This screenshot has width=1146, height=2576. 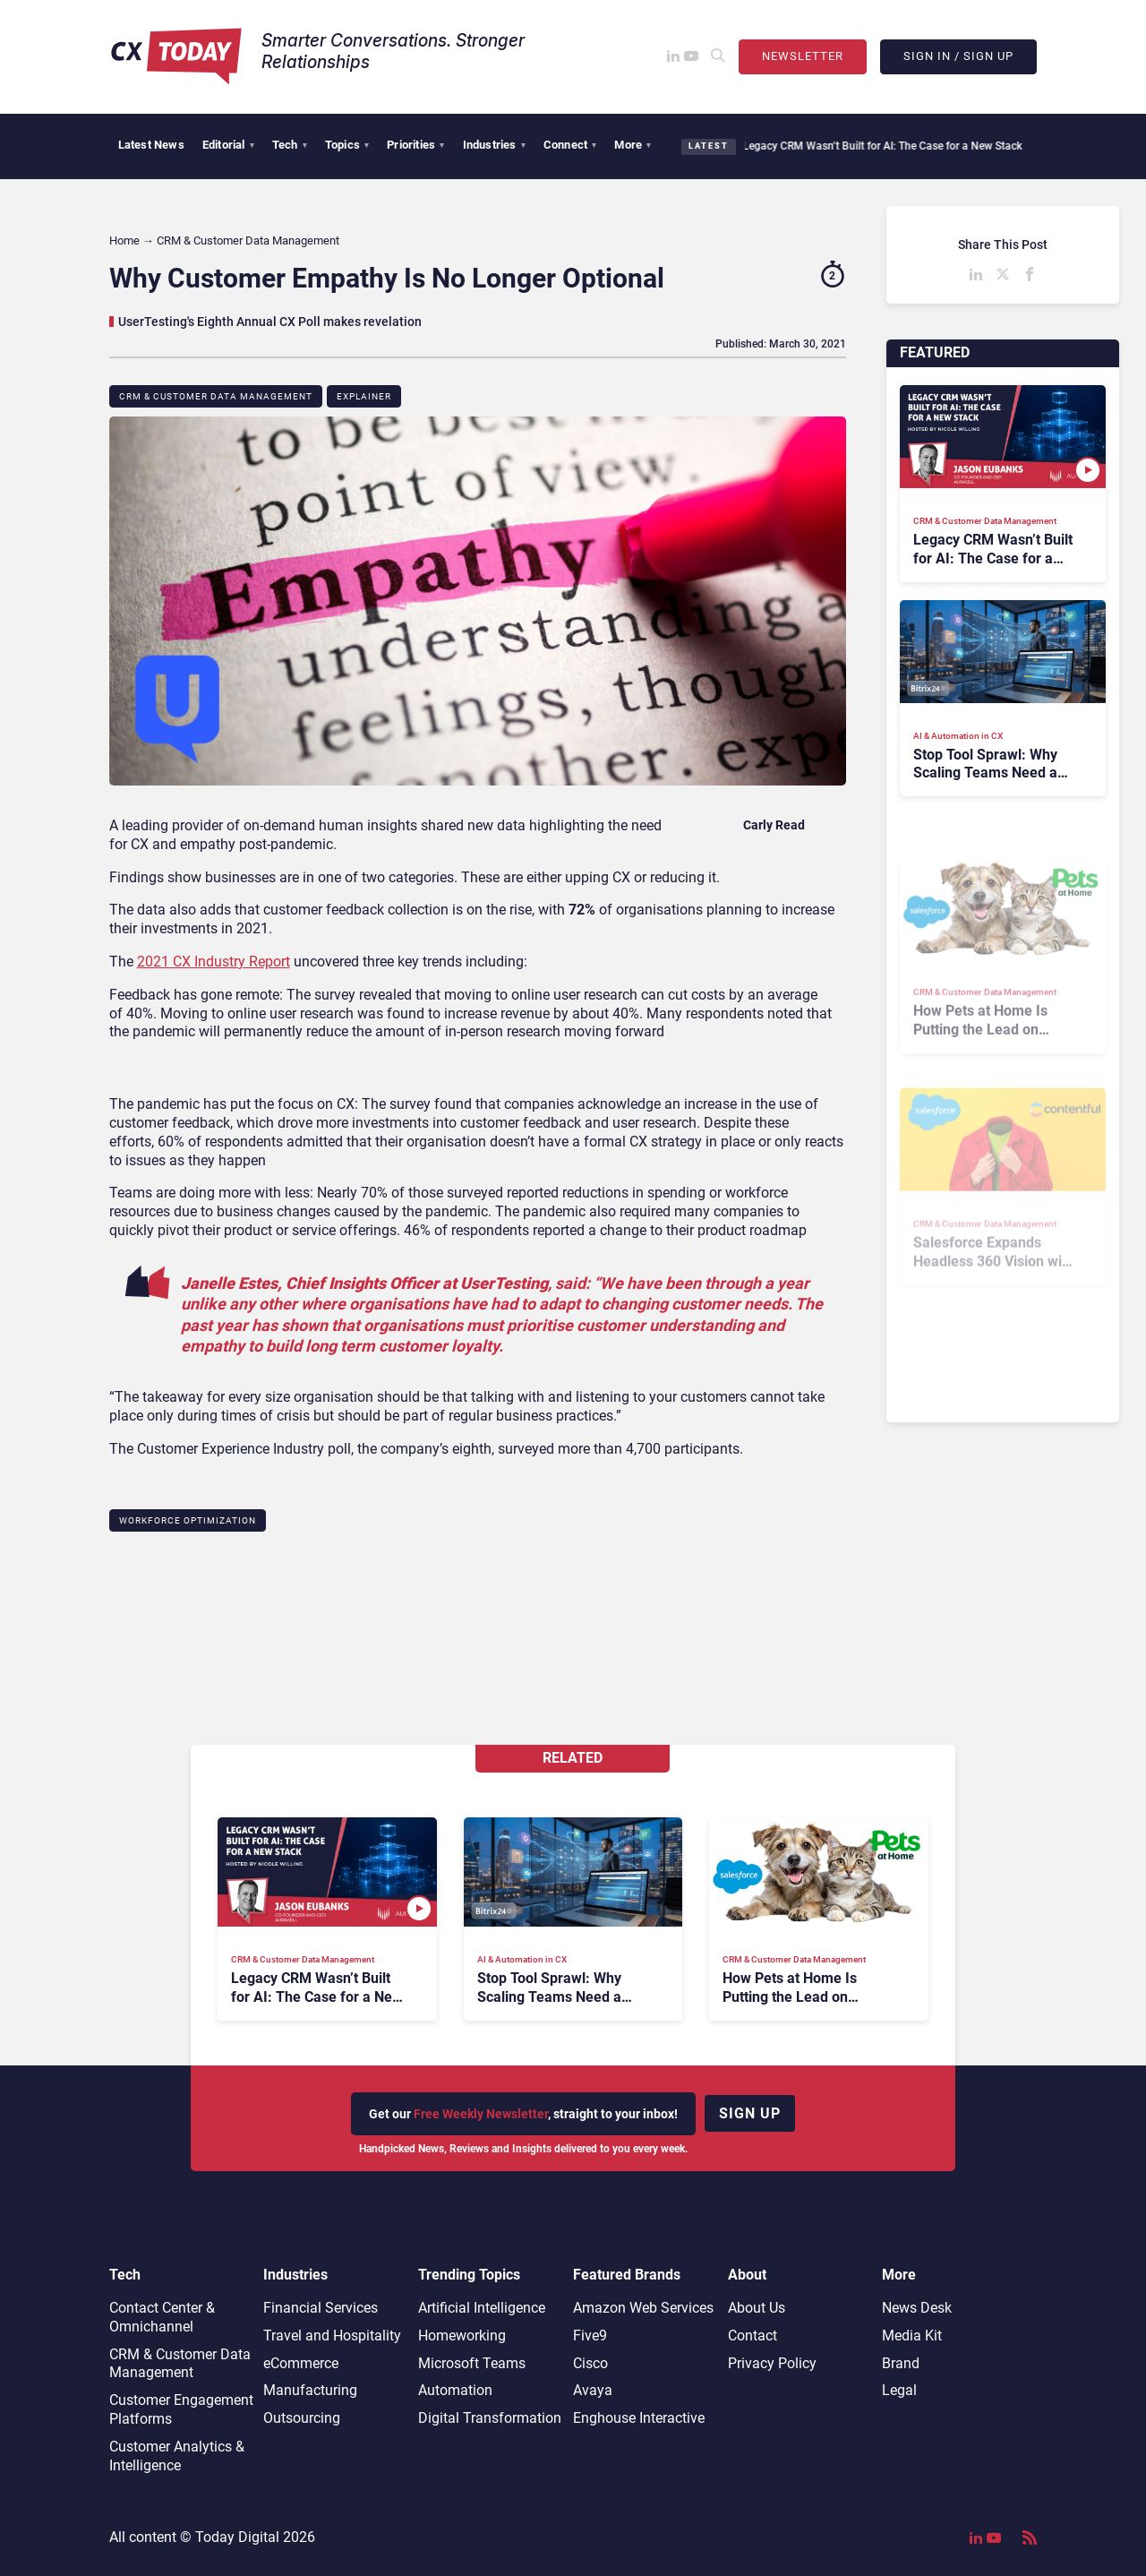 What do you see at coordinates (870, 146) in the screenshot?
I see `Legacy CRM Wasn’t Built for AI: The Case for a New Stack` at bounding box center [870, 146].